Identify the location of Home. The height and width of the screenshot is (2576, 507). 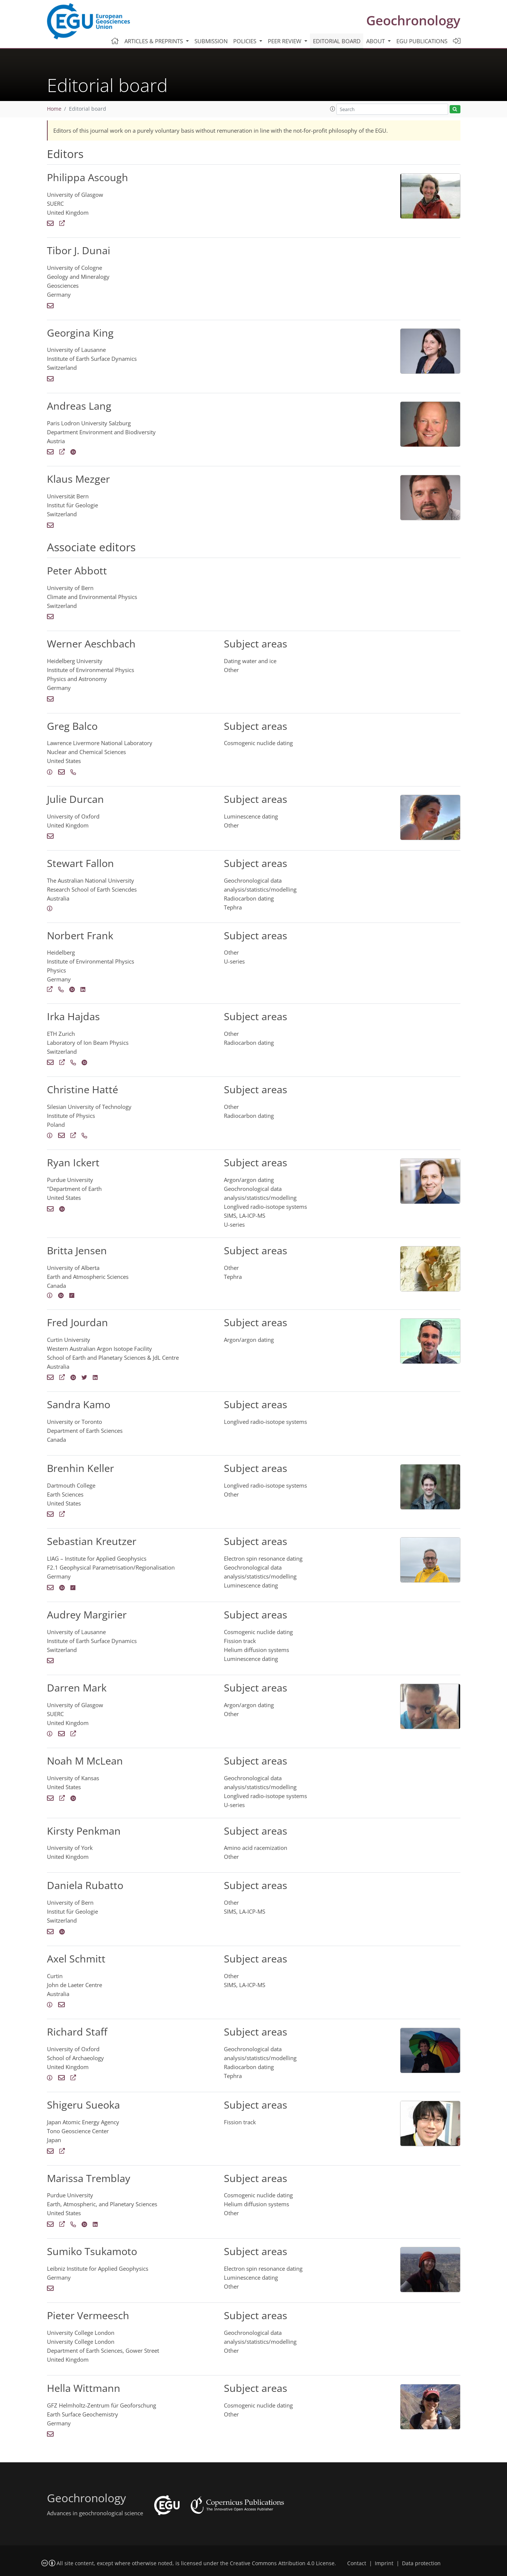
(54, 108).